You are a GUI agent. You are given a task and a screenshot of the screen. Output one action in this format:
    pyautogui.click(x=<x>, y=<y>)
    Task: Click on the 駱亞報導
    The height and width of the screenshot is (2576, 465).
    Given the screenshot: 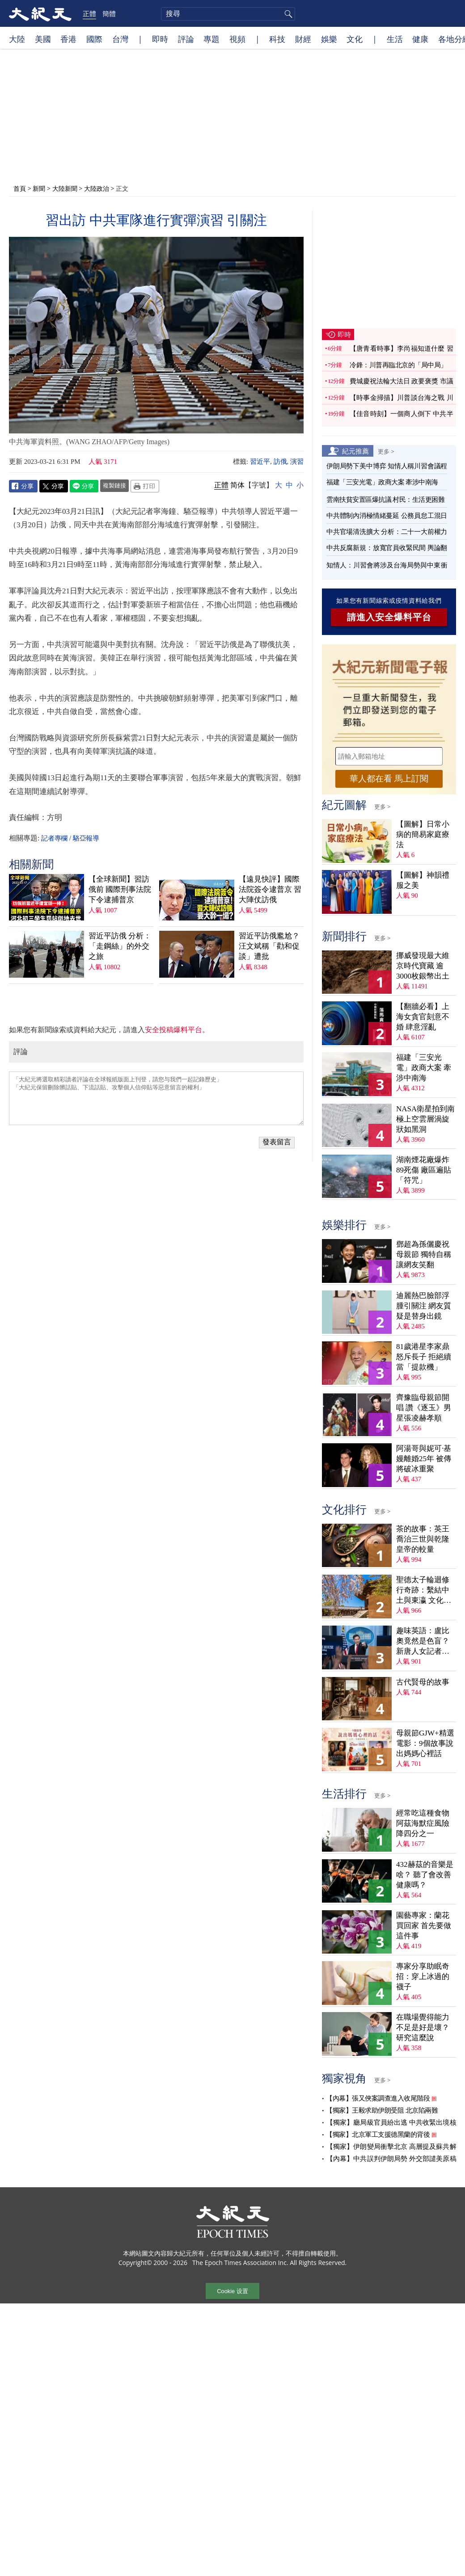 What is the action you would take?
    pyautogui.click(x=86, y=838)
    